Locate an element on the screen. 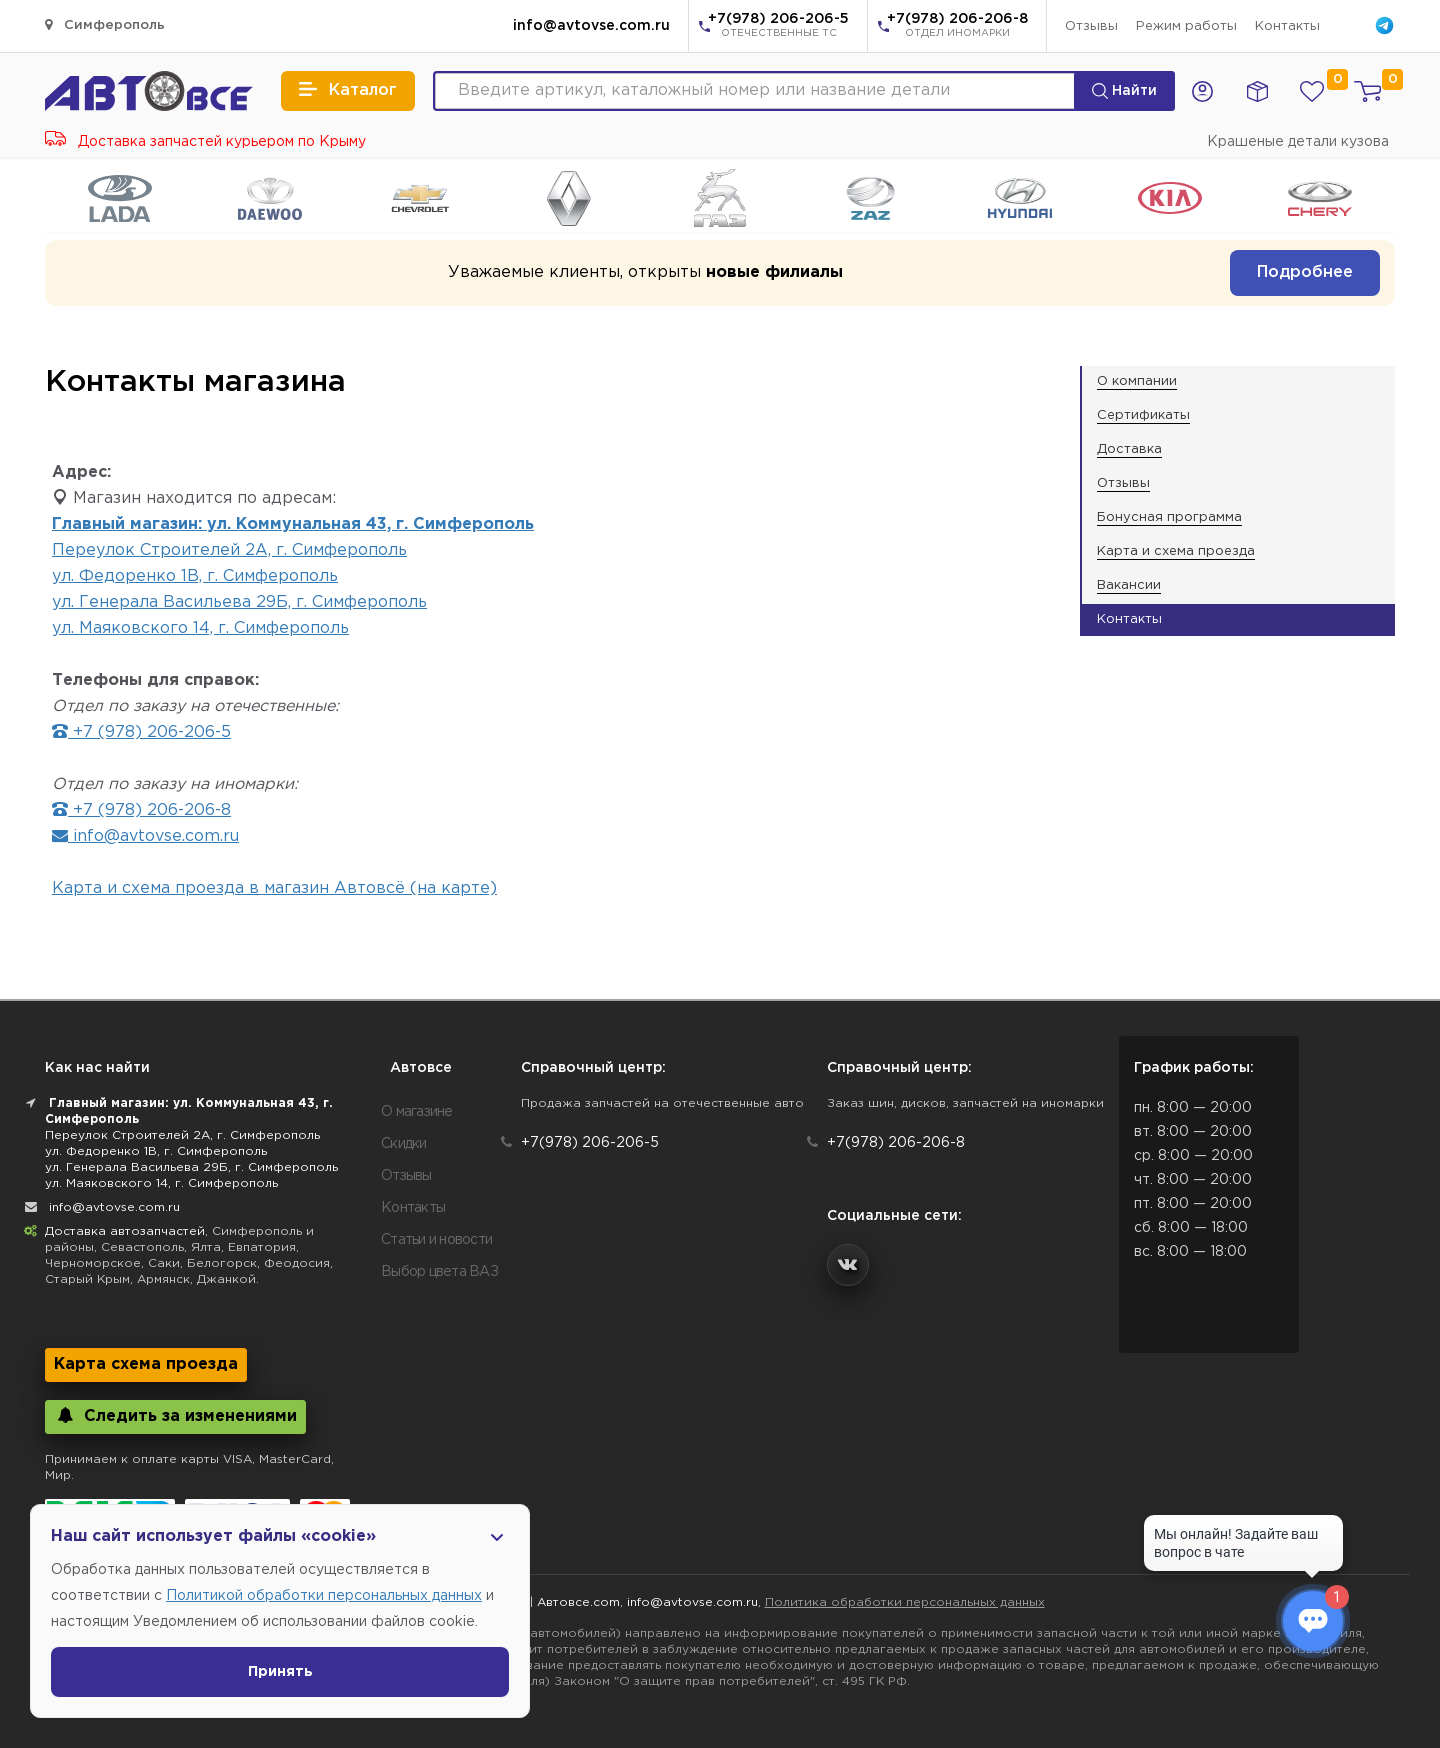 The width and height of the screenshot is (1440, 1748). Крашеные детали кузова is located at coordinates (1298, 142).